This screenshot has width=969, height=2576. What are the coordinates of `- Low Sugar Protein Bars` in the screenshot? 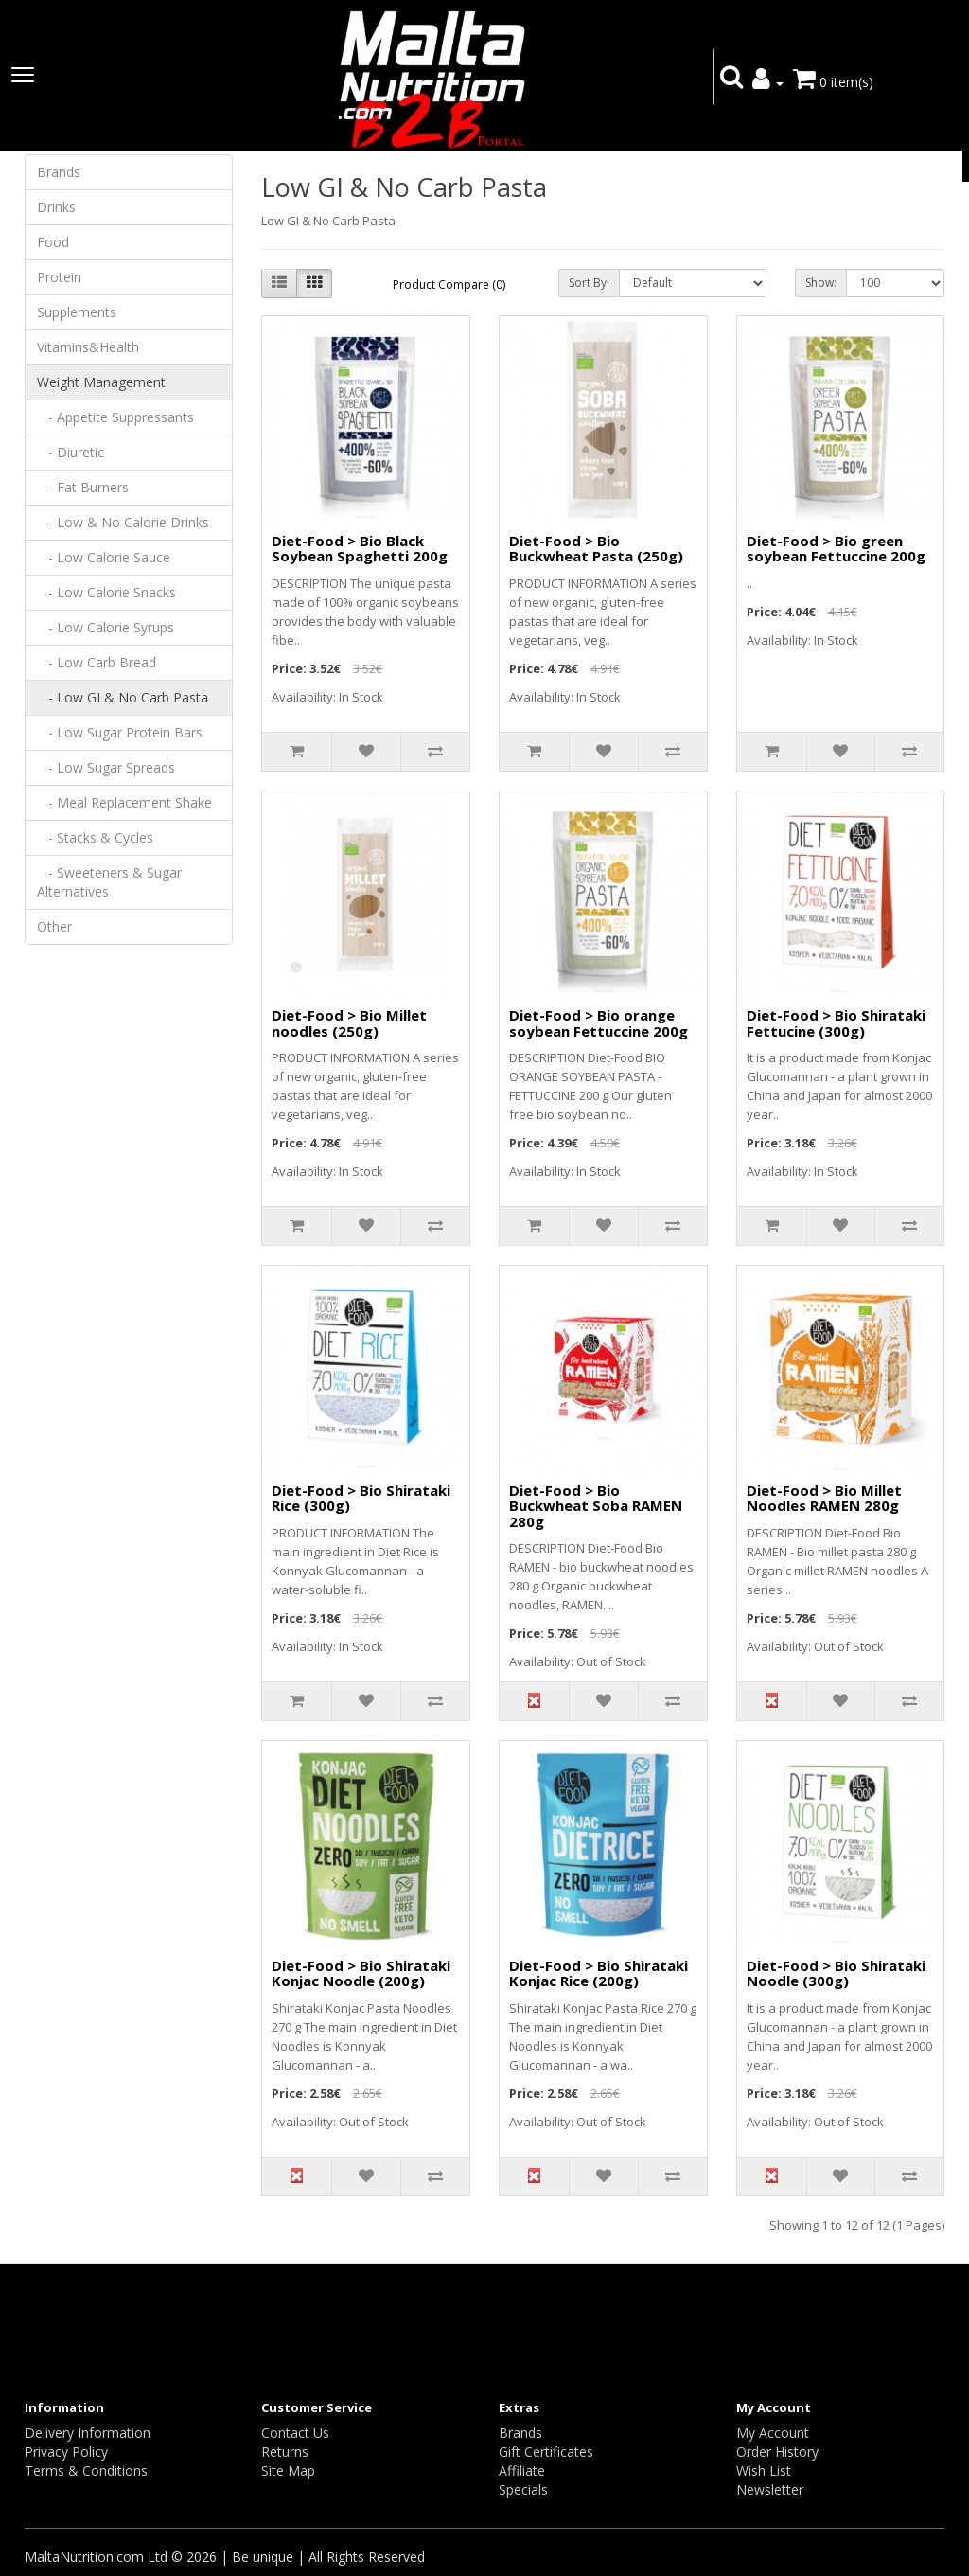 It's located at (120, 732).